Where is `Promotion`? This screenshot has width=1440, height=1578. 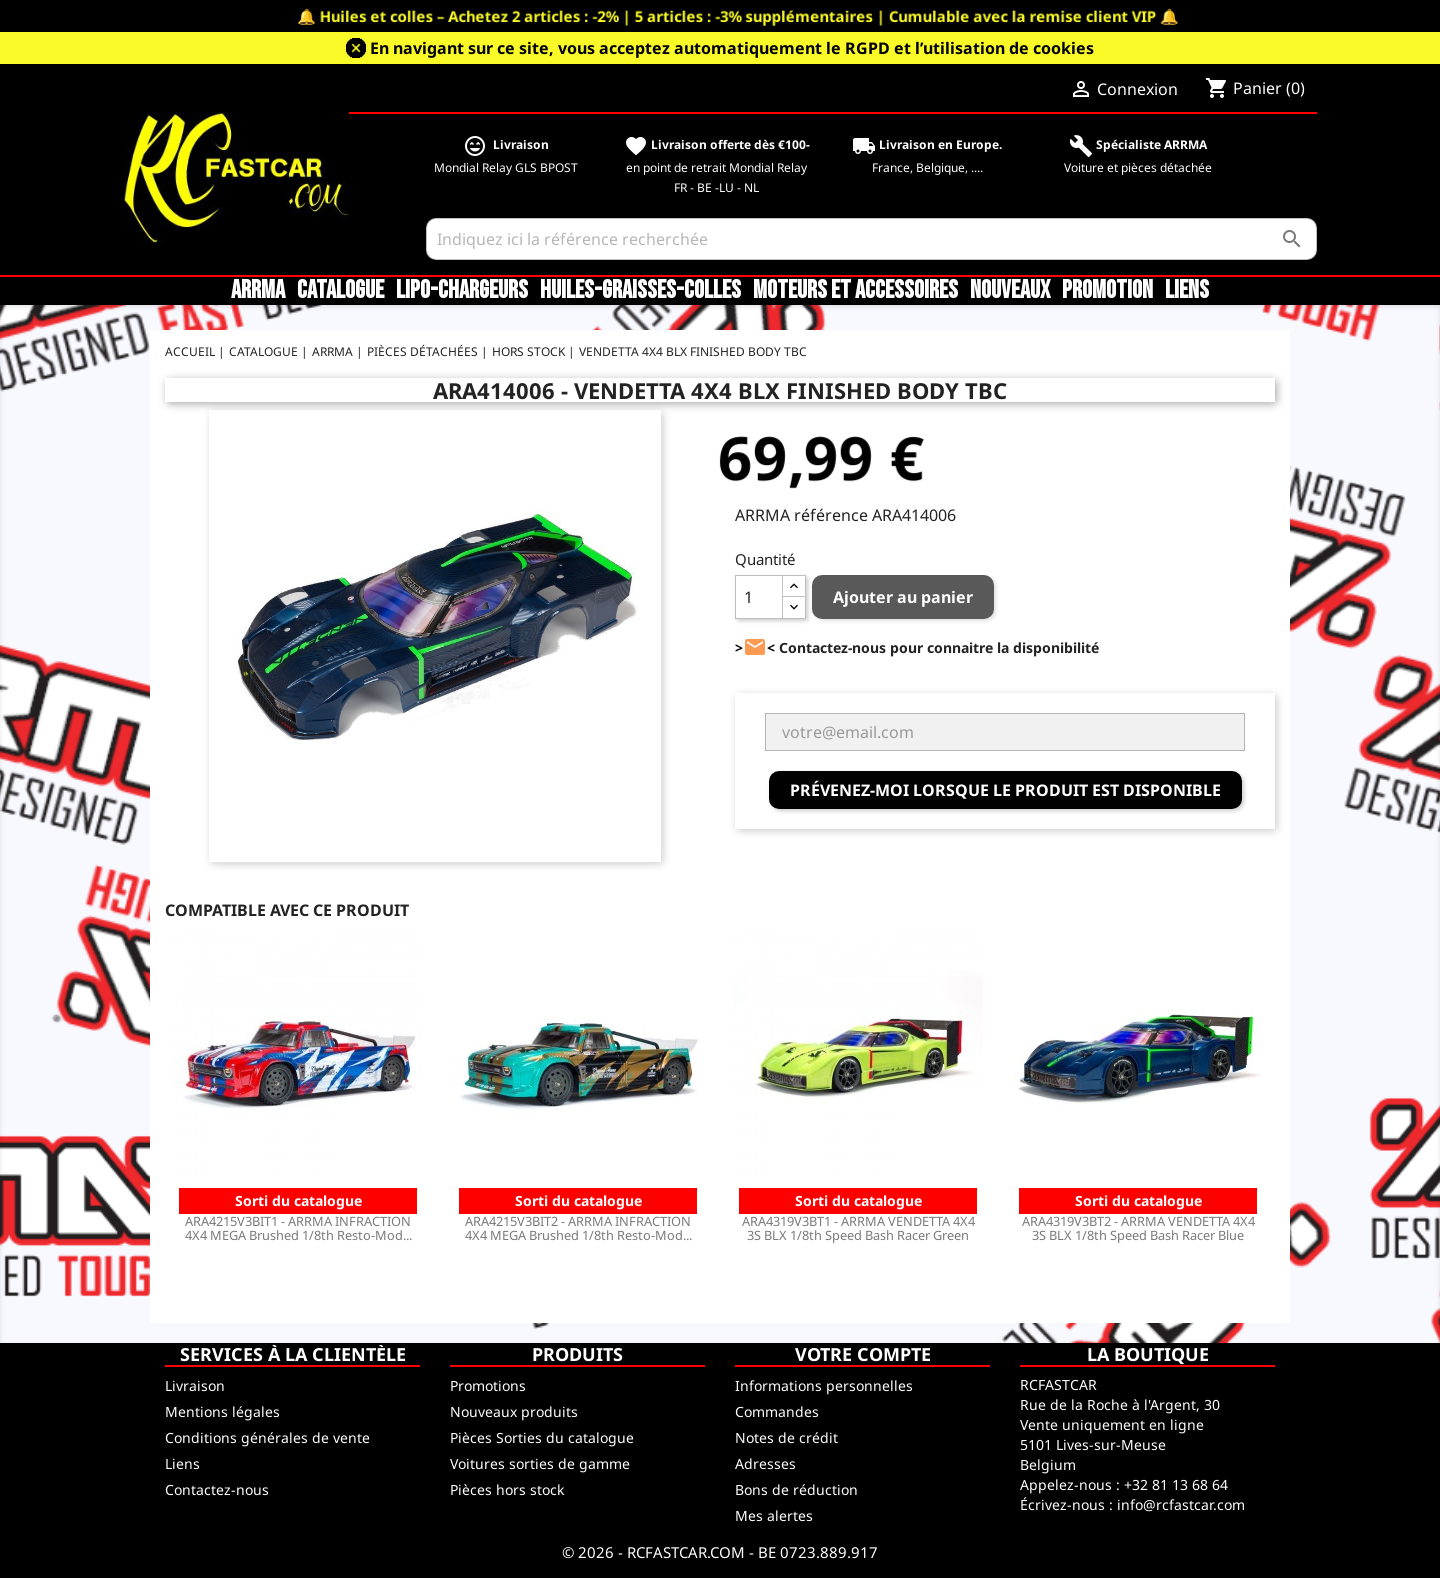 Promotion is located at coordinates (1107, 291).